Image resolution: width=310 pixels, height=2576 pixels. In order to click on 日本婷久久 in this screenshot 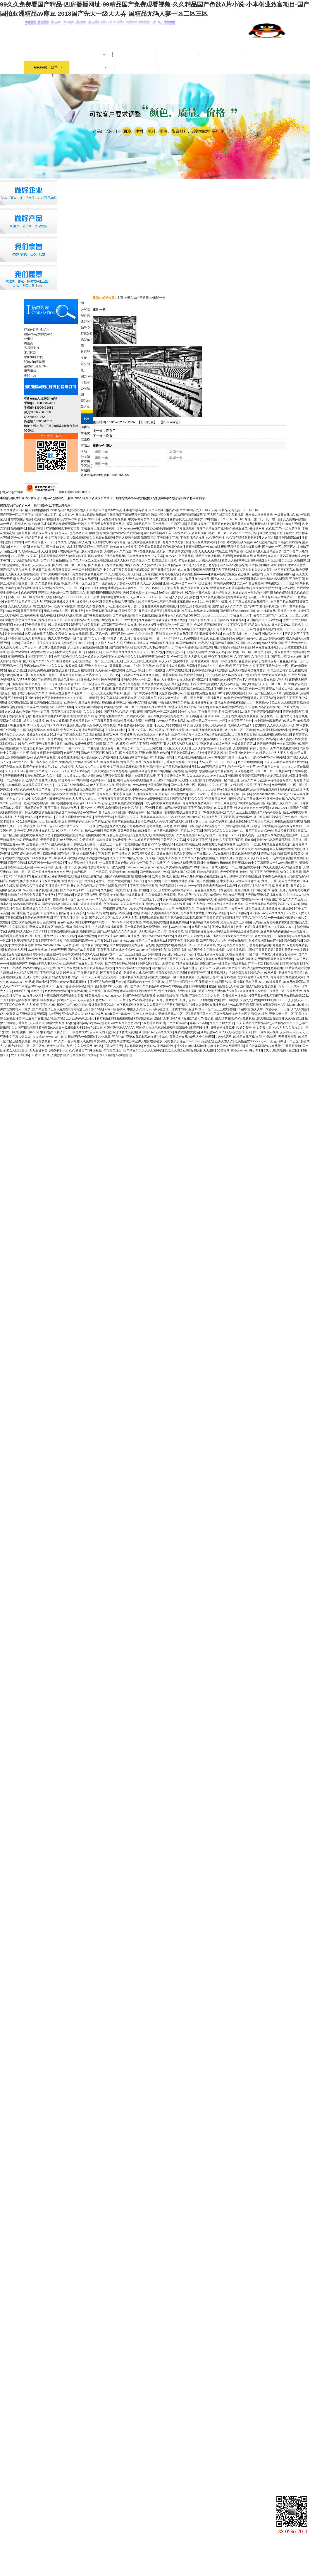, I will do `click(93, 652)`.